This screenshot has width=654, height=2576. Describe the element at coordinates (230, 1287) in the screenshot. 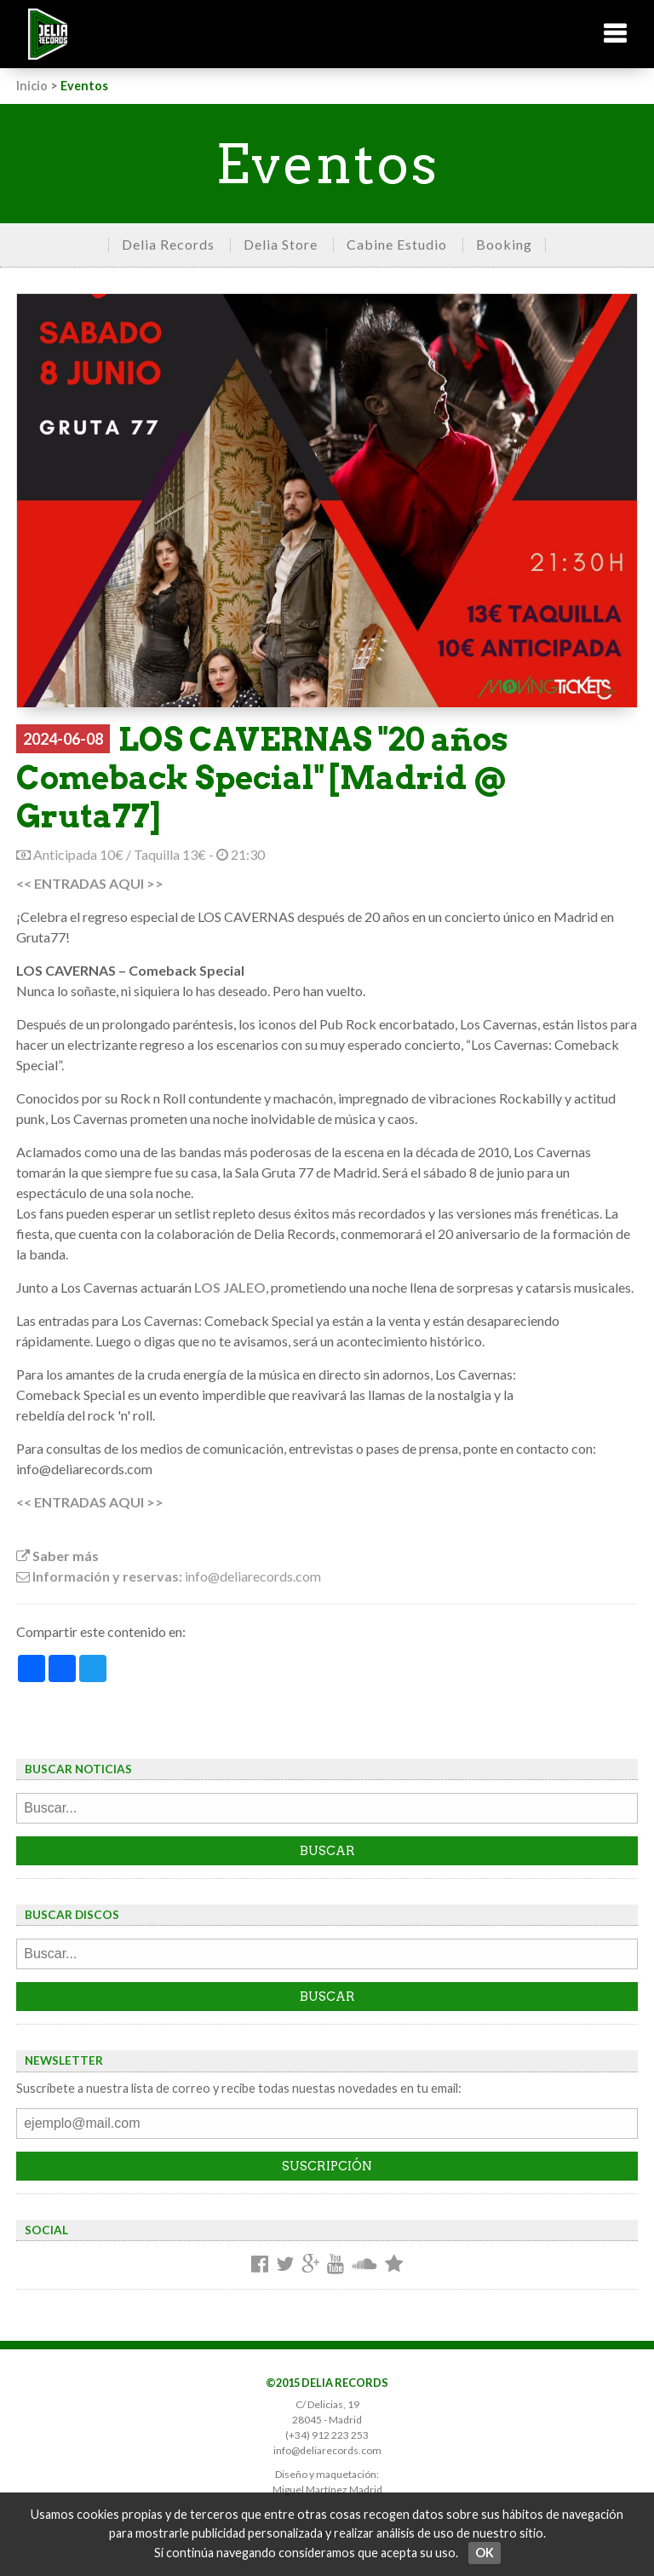

I see `LOS JALEO` at that location.